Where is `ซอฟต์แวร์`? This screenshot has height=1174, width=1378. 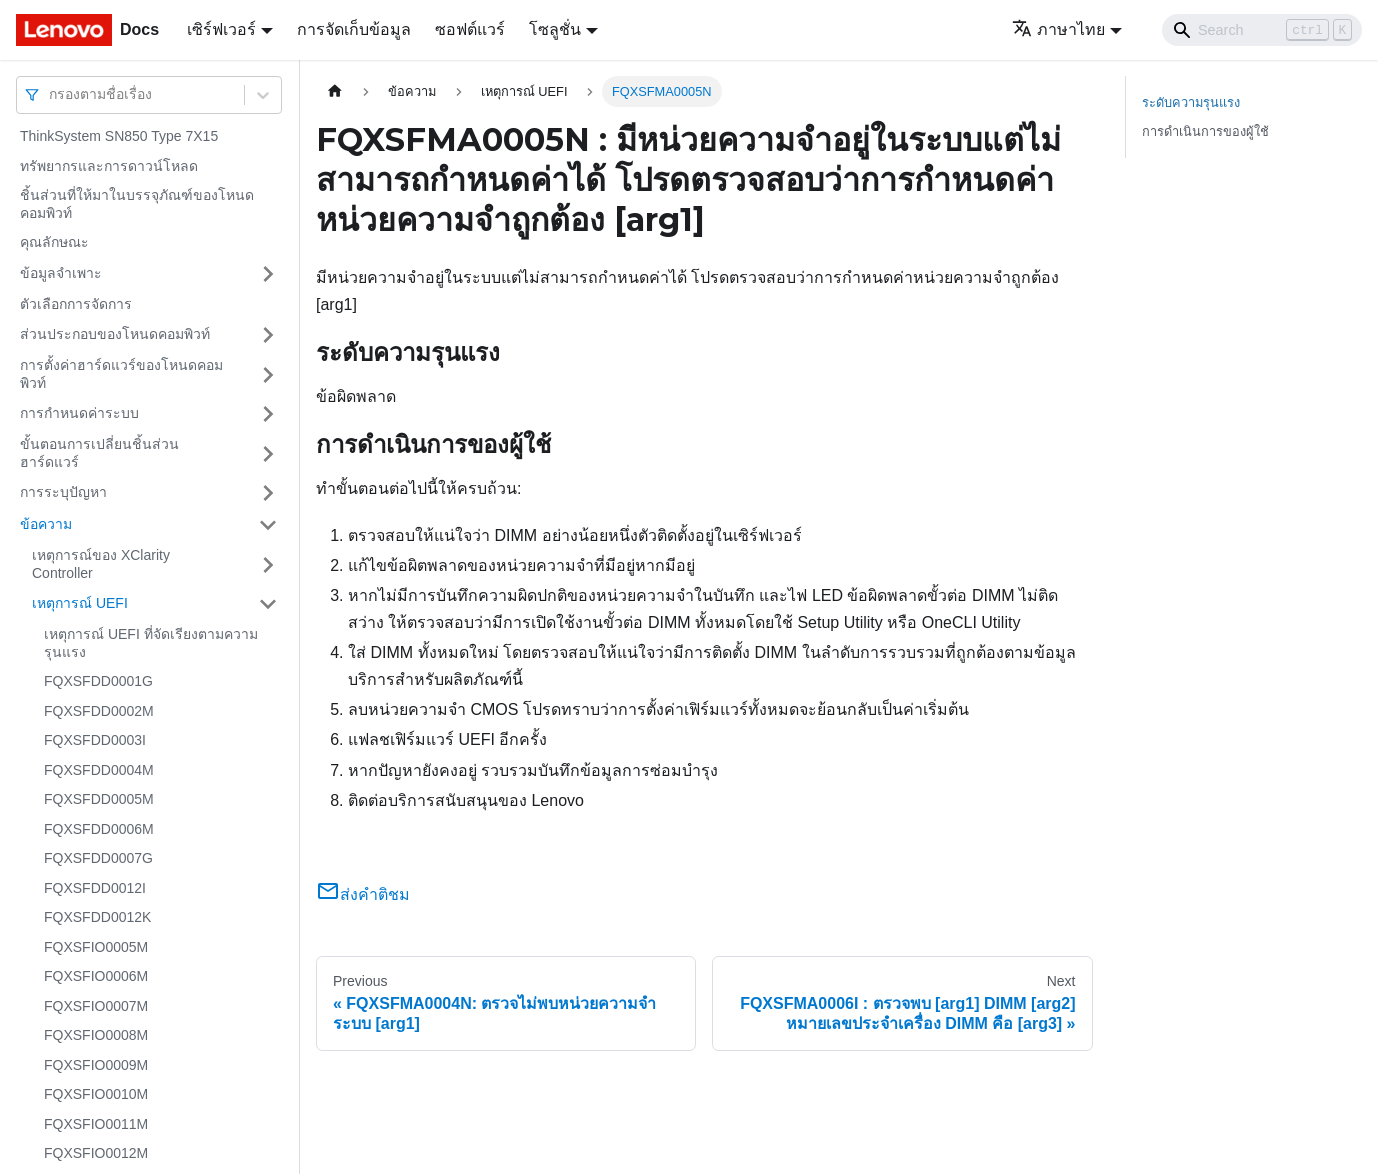 ซอฟต์แวร์ is located at coordinates (470, 29).